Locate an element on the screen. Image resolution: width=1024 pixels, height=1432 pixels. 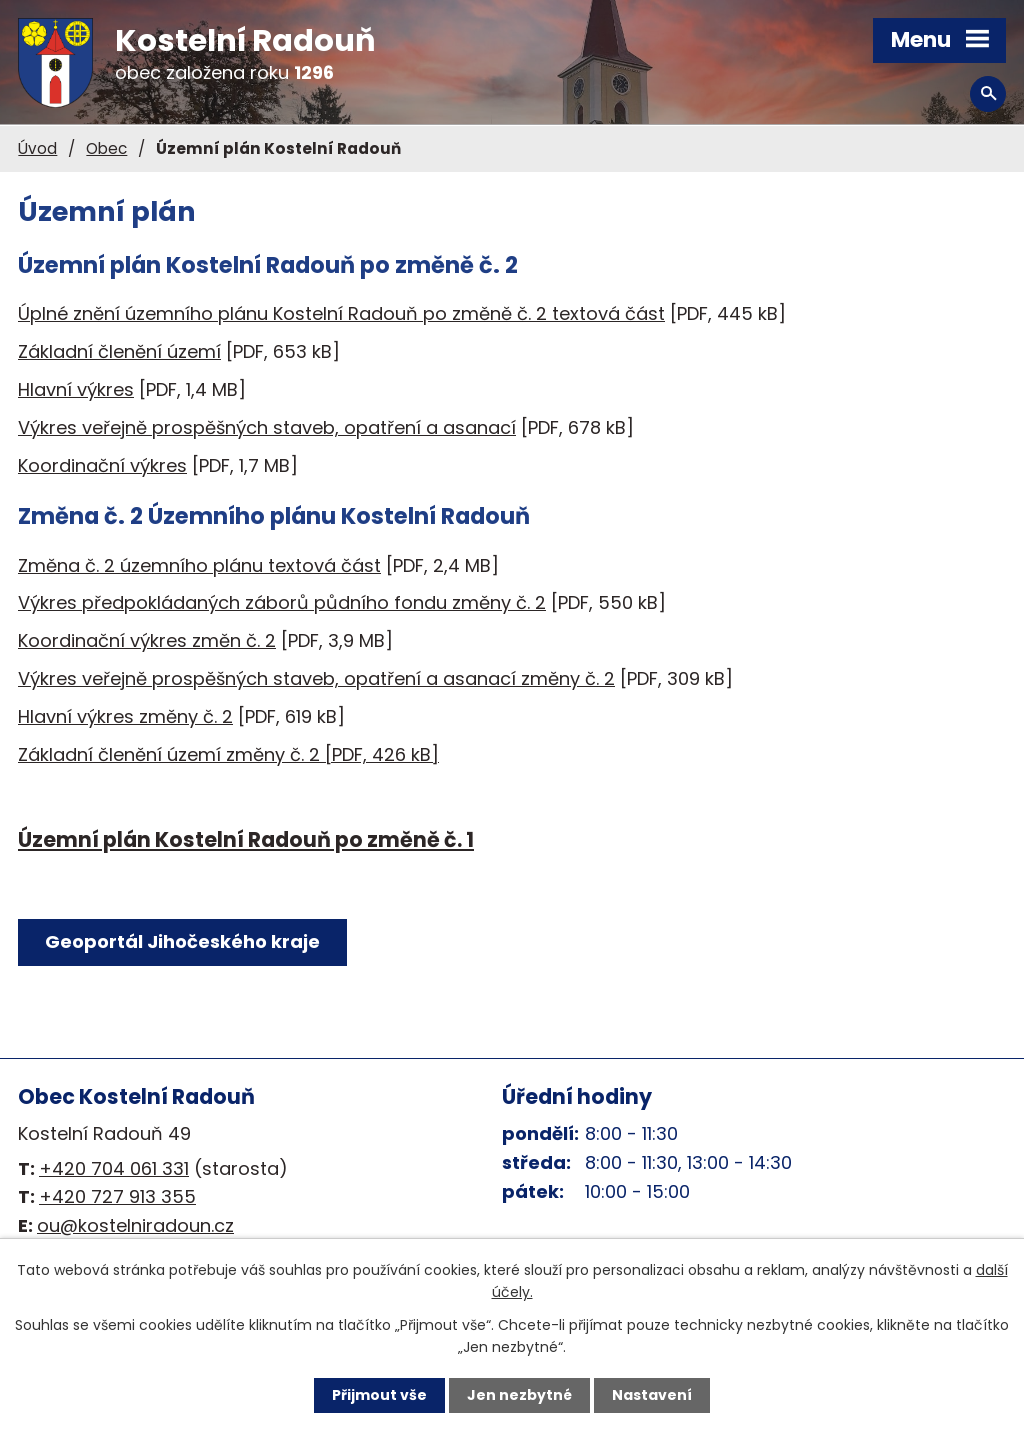
Výkres veřejně prospěšných staveb, opatření a asanací změny č. 2 is located at coordinates (316, 678).